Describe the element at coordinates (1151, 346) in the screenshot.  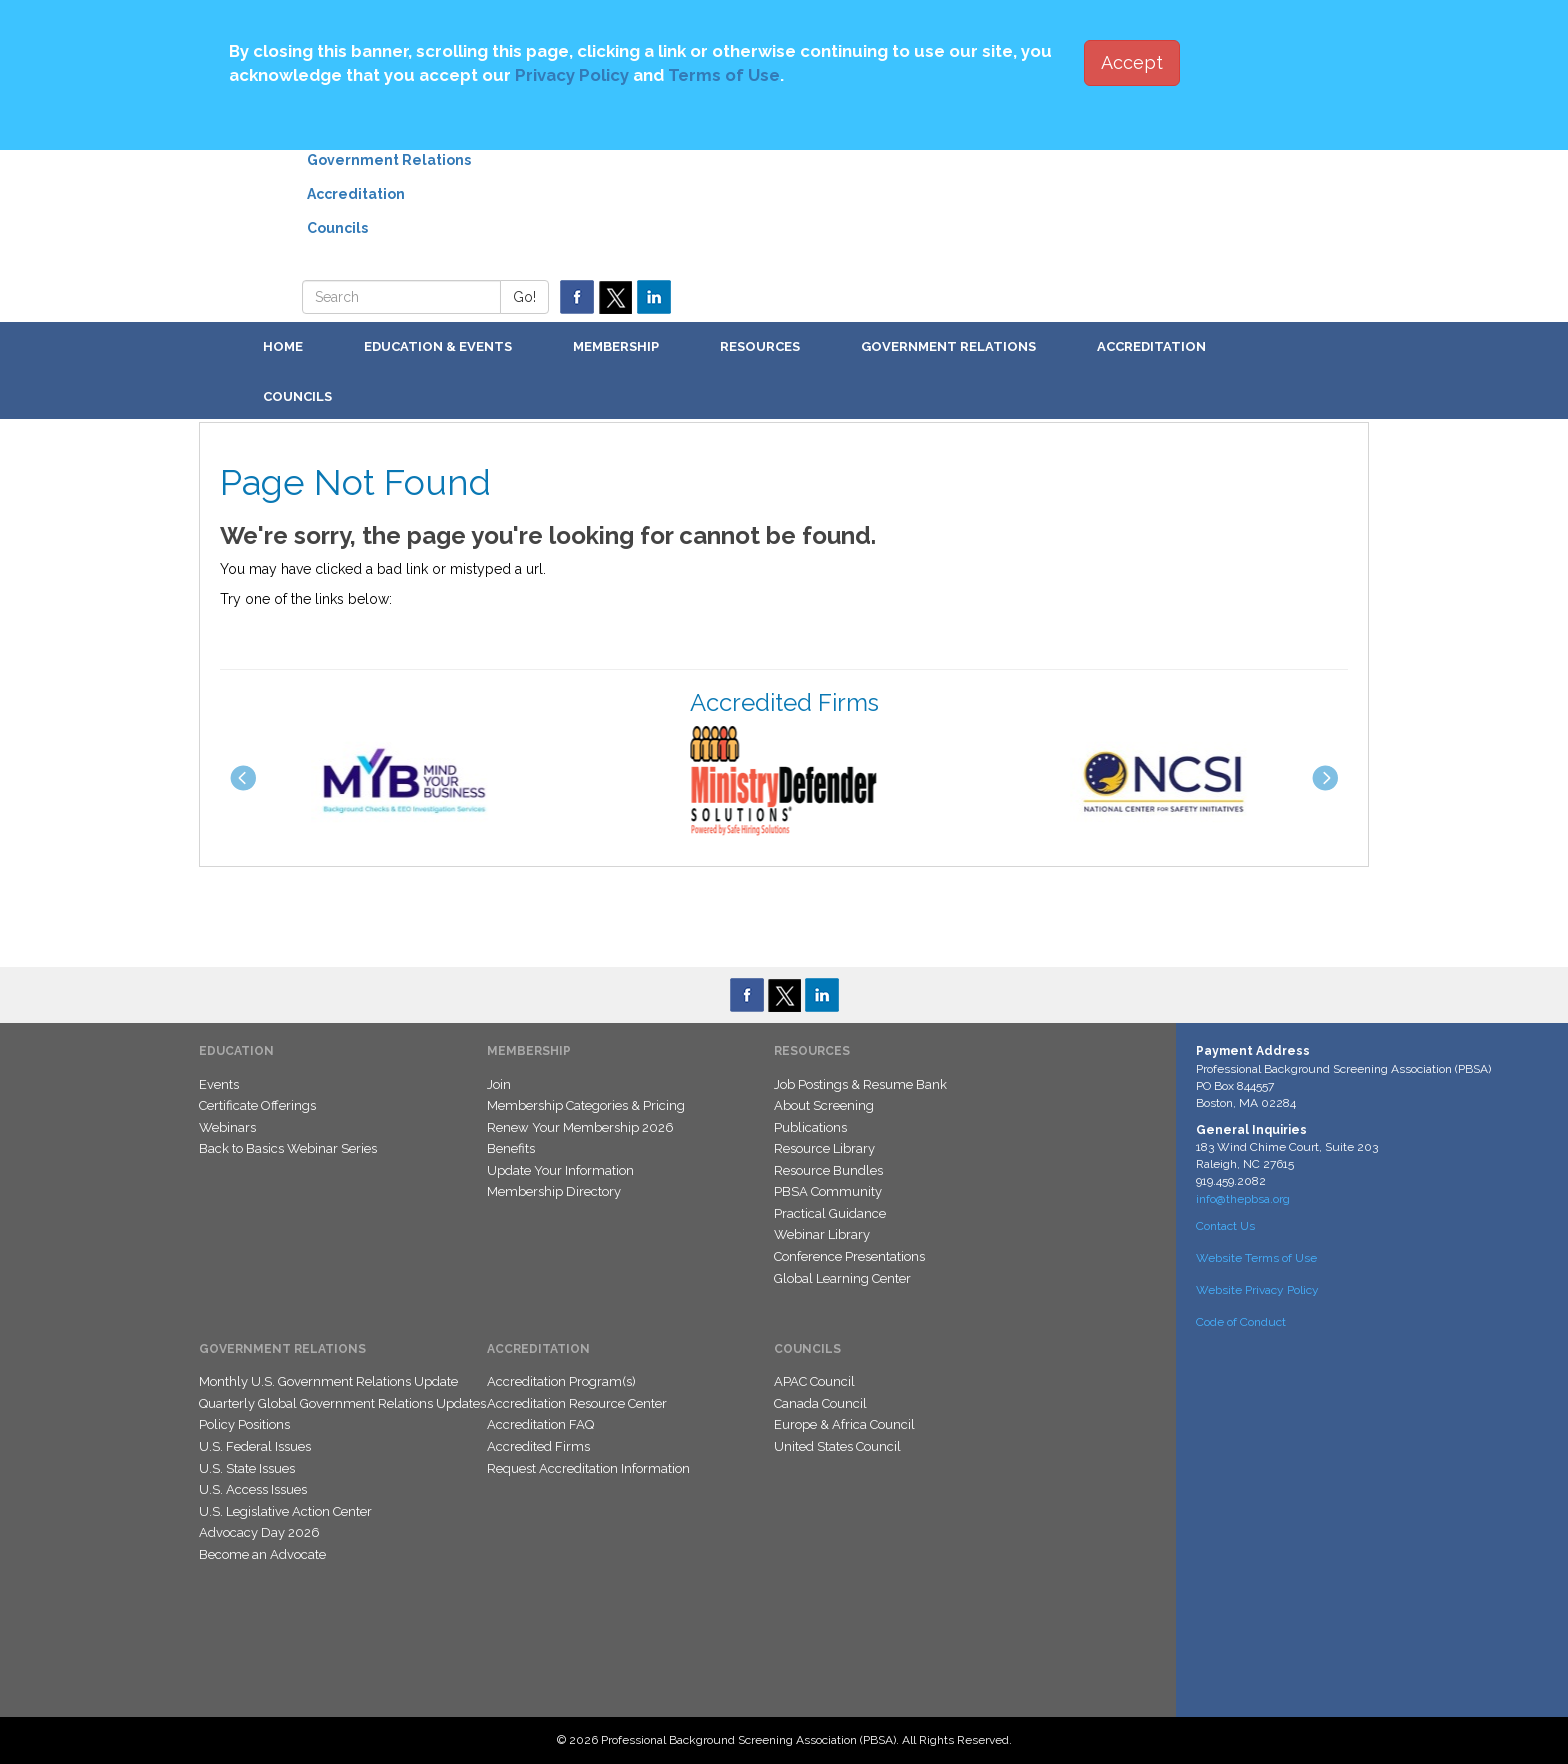
I see `Accreditation [button]` at that location.